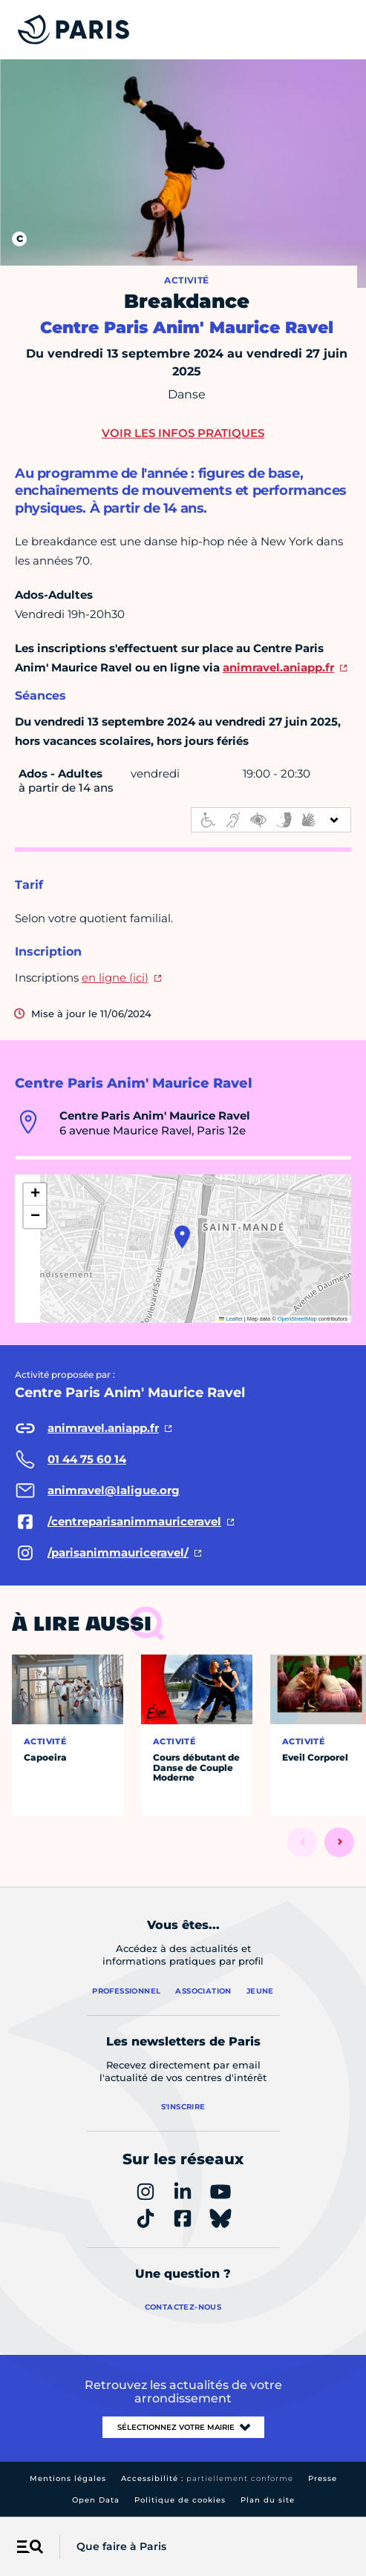 The image size is (366, 2576). What do you see at coordinates (182, 1237) in the screenshot?
I see `[button]` at bounding box center [182, 1237].